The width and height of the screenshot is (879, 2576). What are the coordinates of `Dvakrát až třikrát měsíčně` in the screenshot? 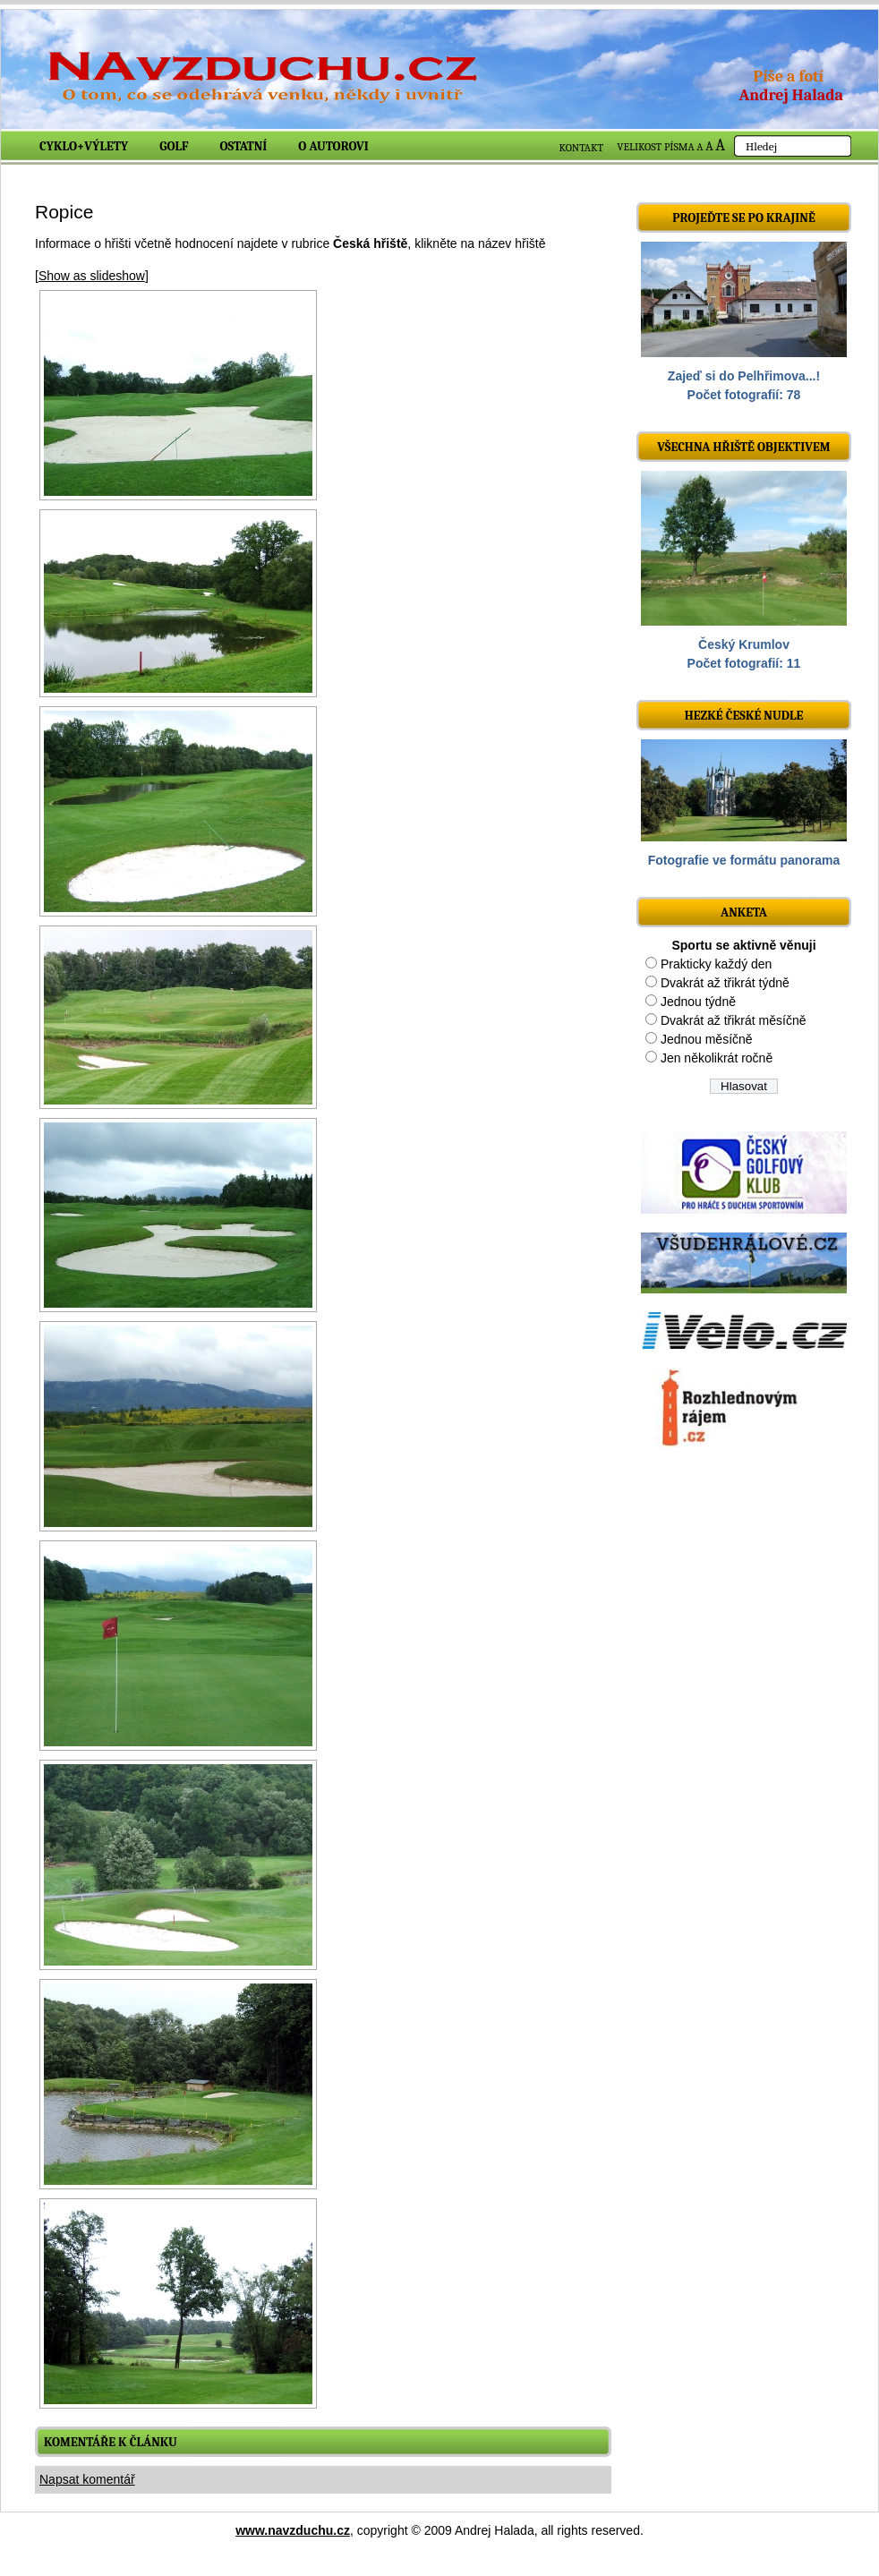 It's located at (733, 1020).